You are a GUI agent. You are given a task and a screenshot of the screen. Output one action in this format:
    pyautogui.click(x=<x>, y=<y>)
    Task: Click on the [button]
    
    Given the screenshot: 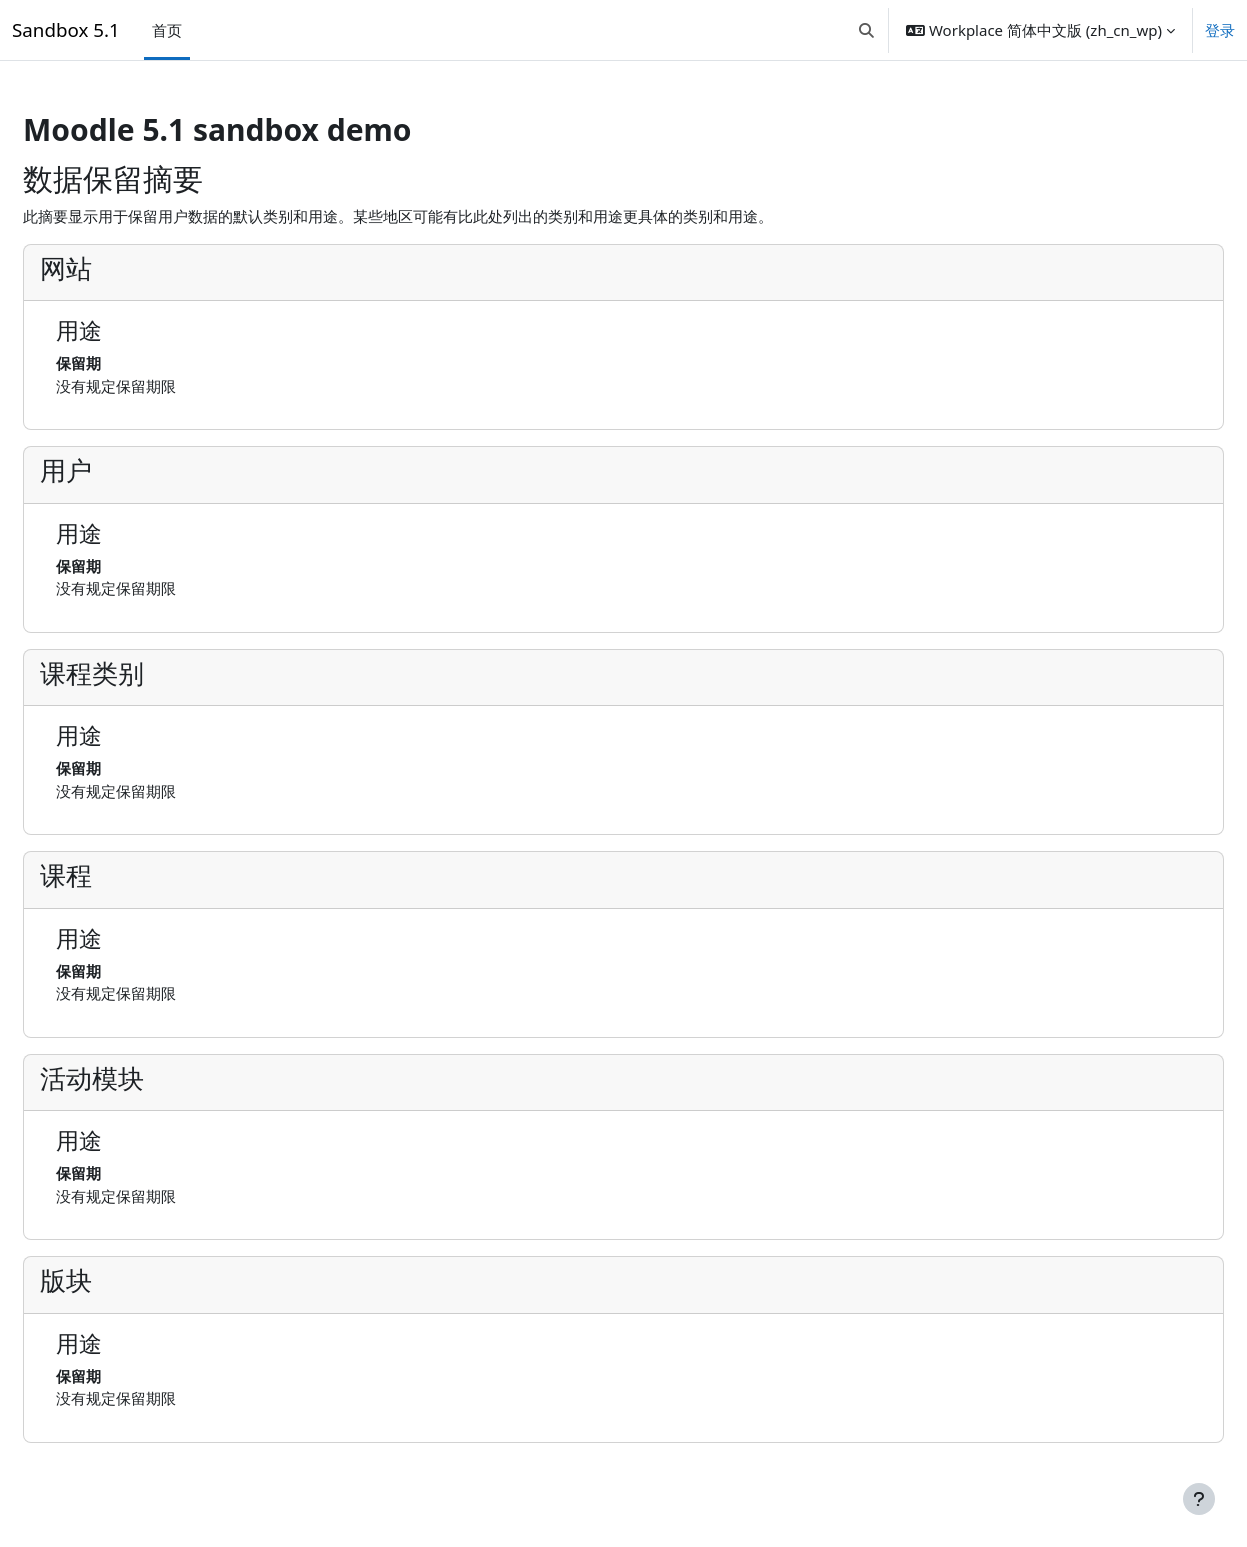 What is the action you would take?
    pyautogui.click(x=866, y=30)
    